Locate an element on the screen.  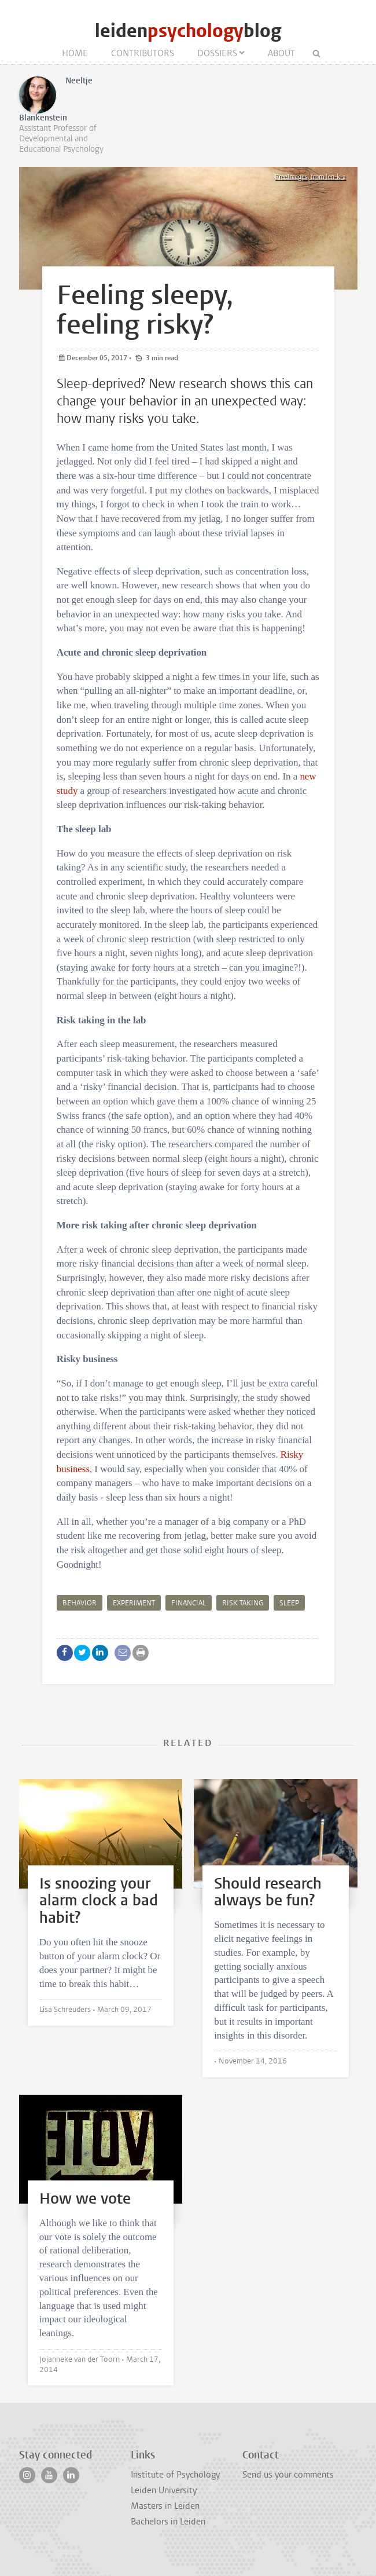
Dossiers is located at coordinates (217, 53).